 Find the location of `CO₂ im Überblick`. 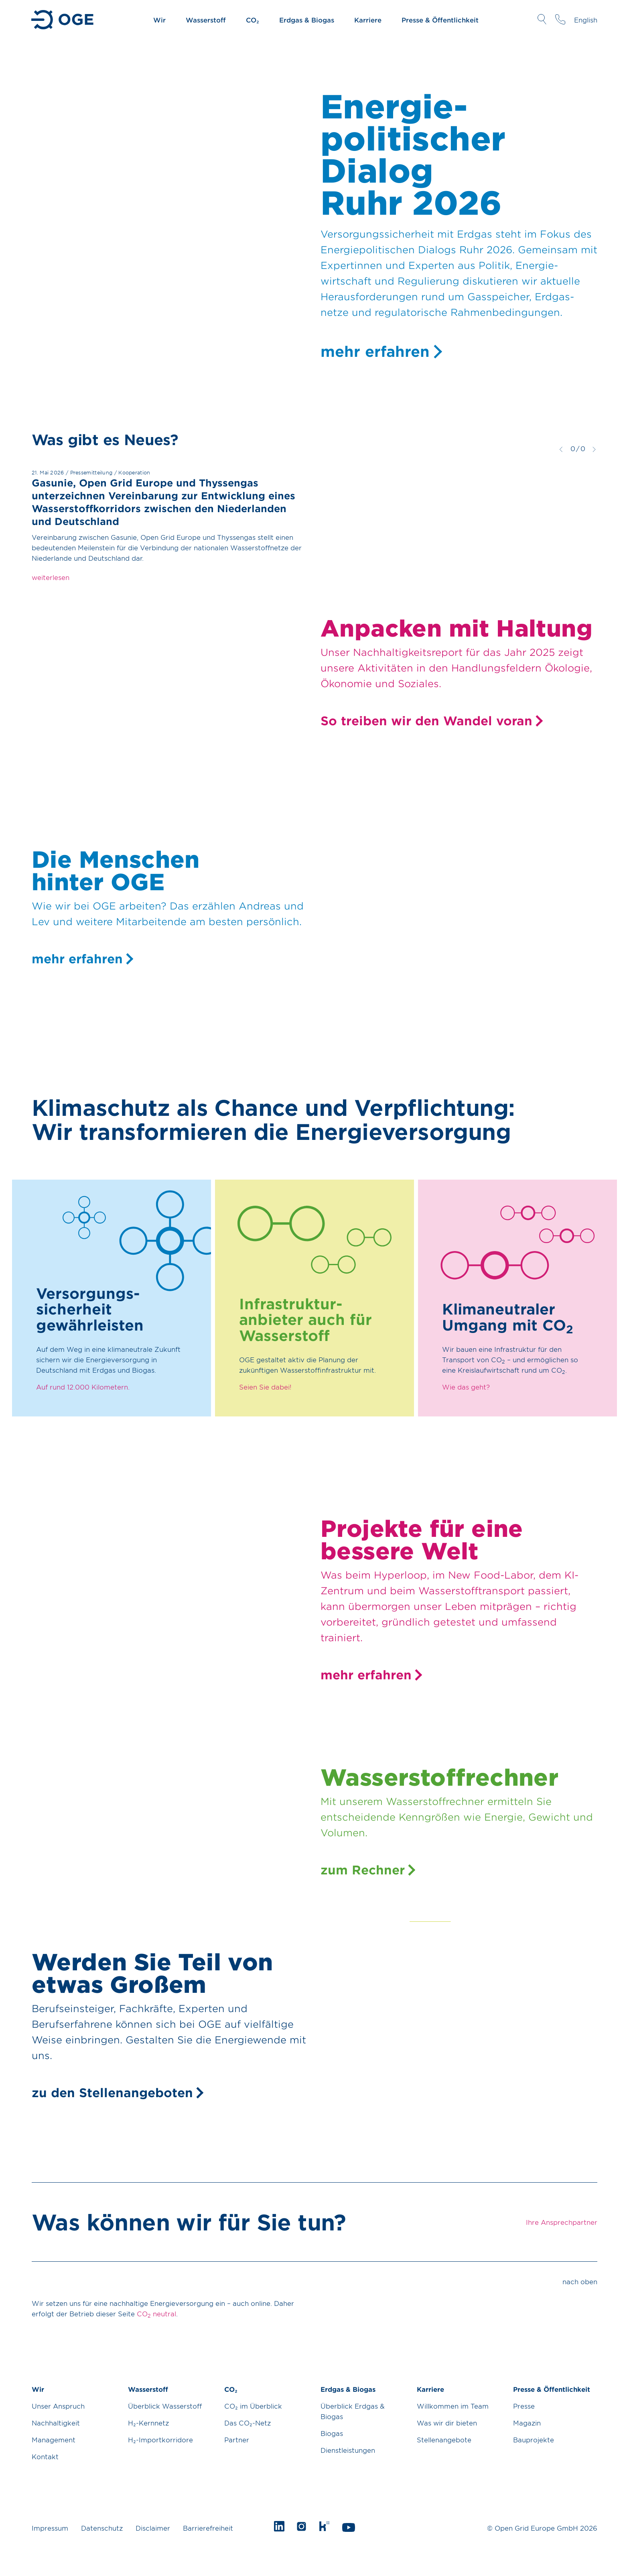

CO₂ im Überblick is located at coordinates (253, 2406).